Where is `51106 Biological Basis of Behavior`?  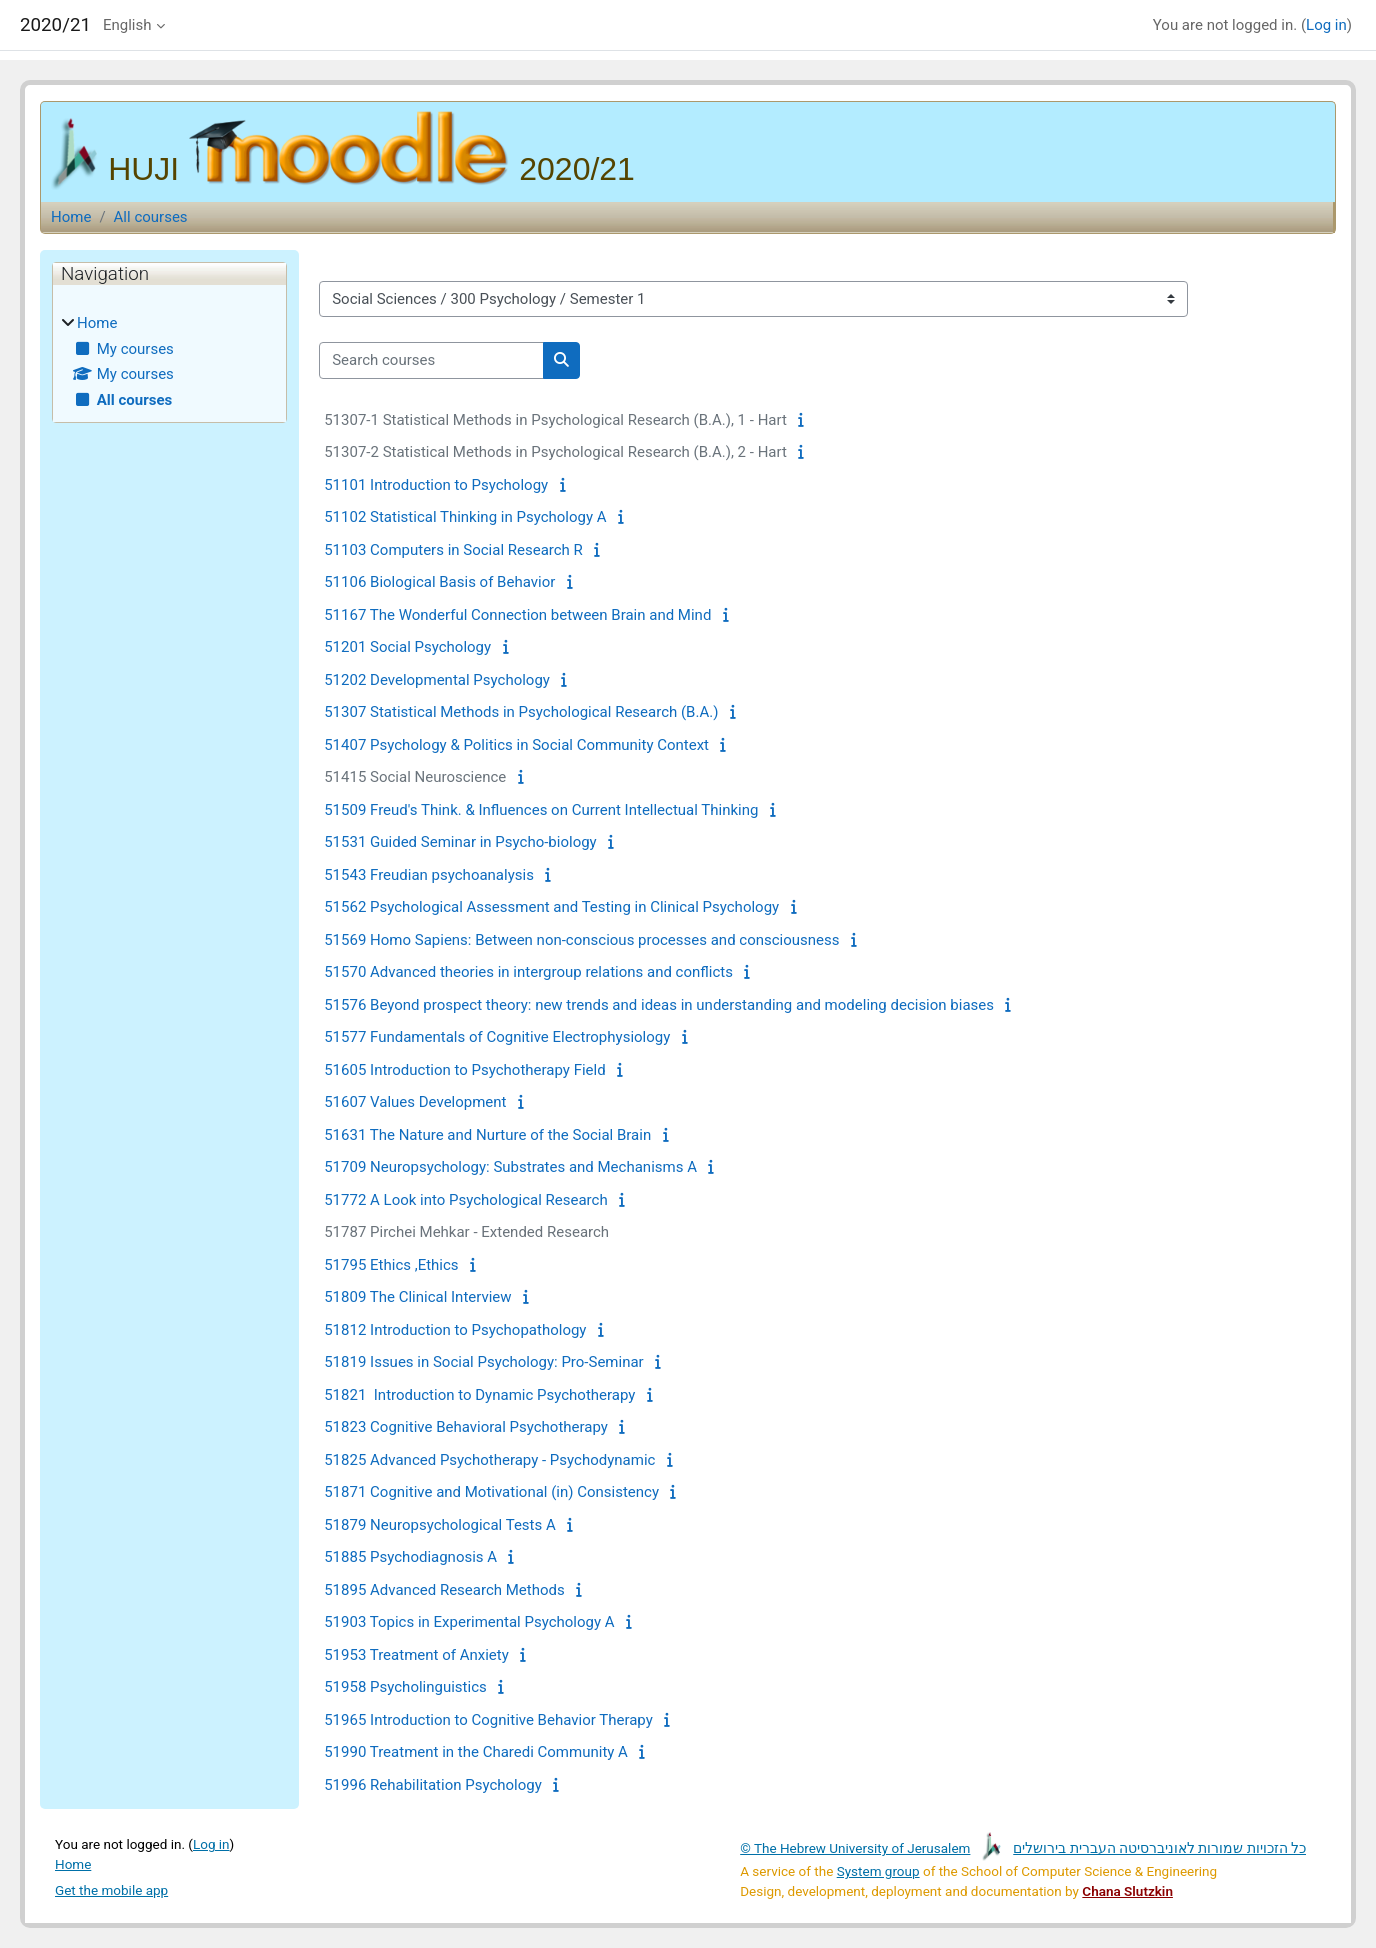 51106 Biological Basis of Behavior is located at coordinates (439, 582).